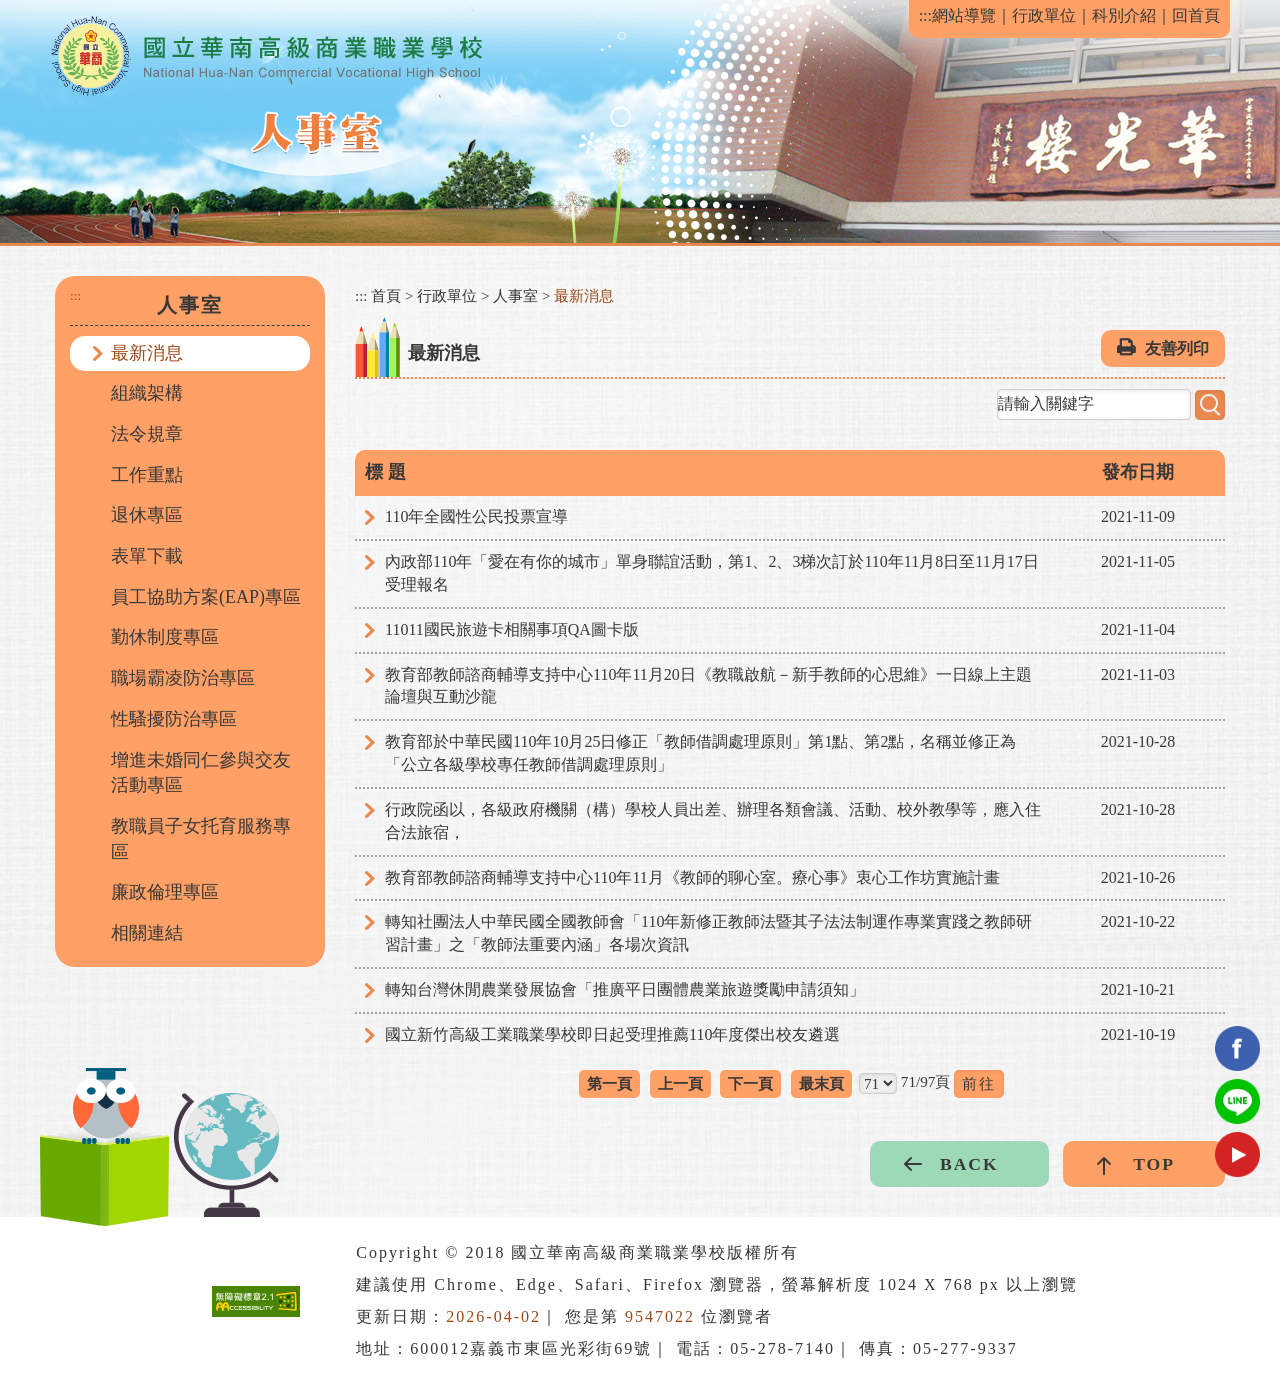 The height and width of the screenshot is (1385, 1280). I want to click on facebook, so click(1237, 1048).